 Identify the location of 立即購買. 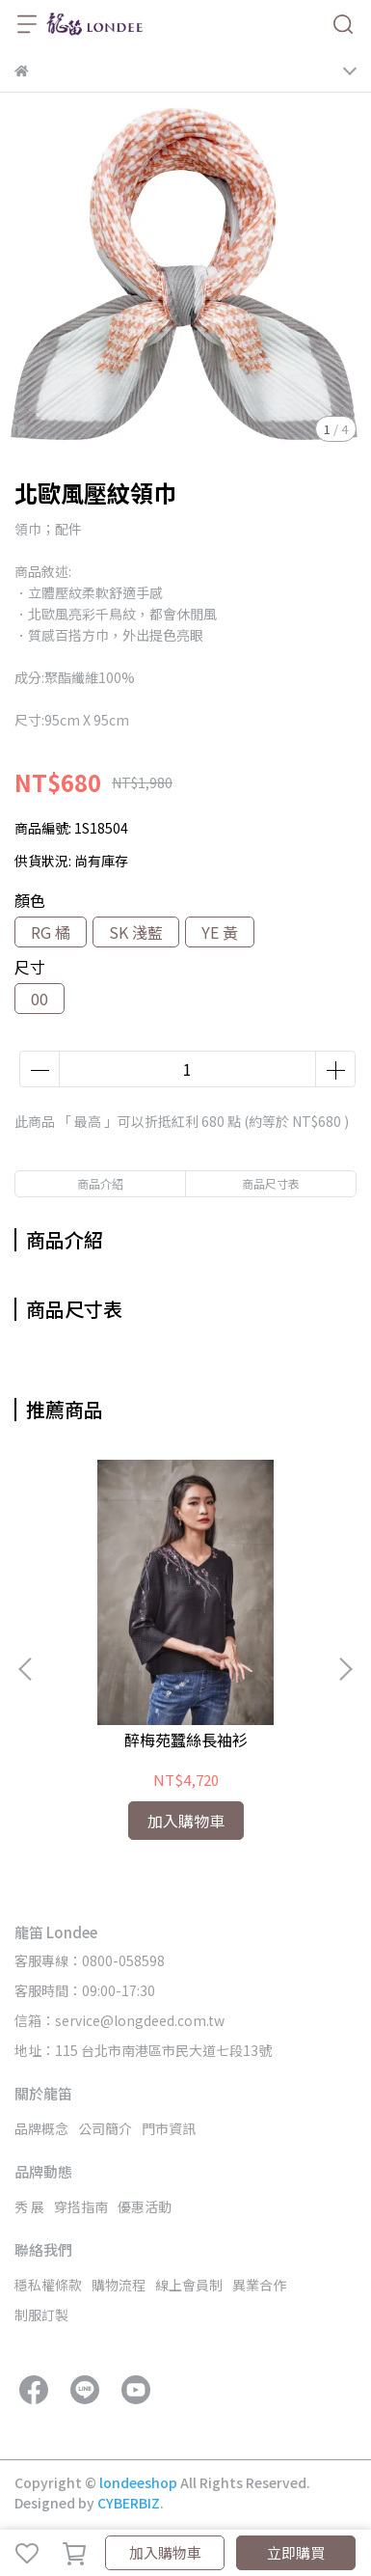
(296, 2552).